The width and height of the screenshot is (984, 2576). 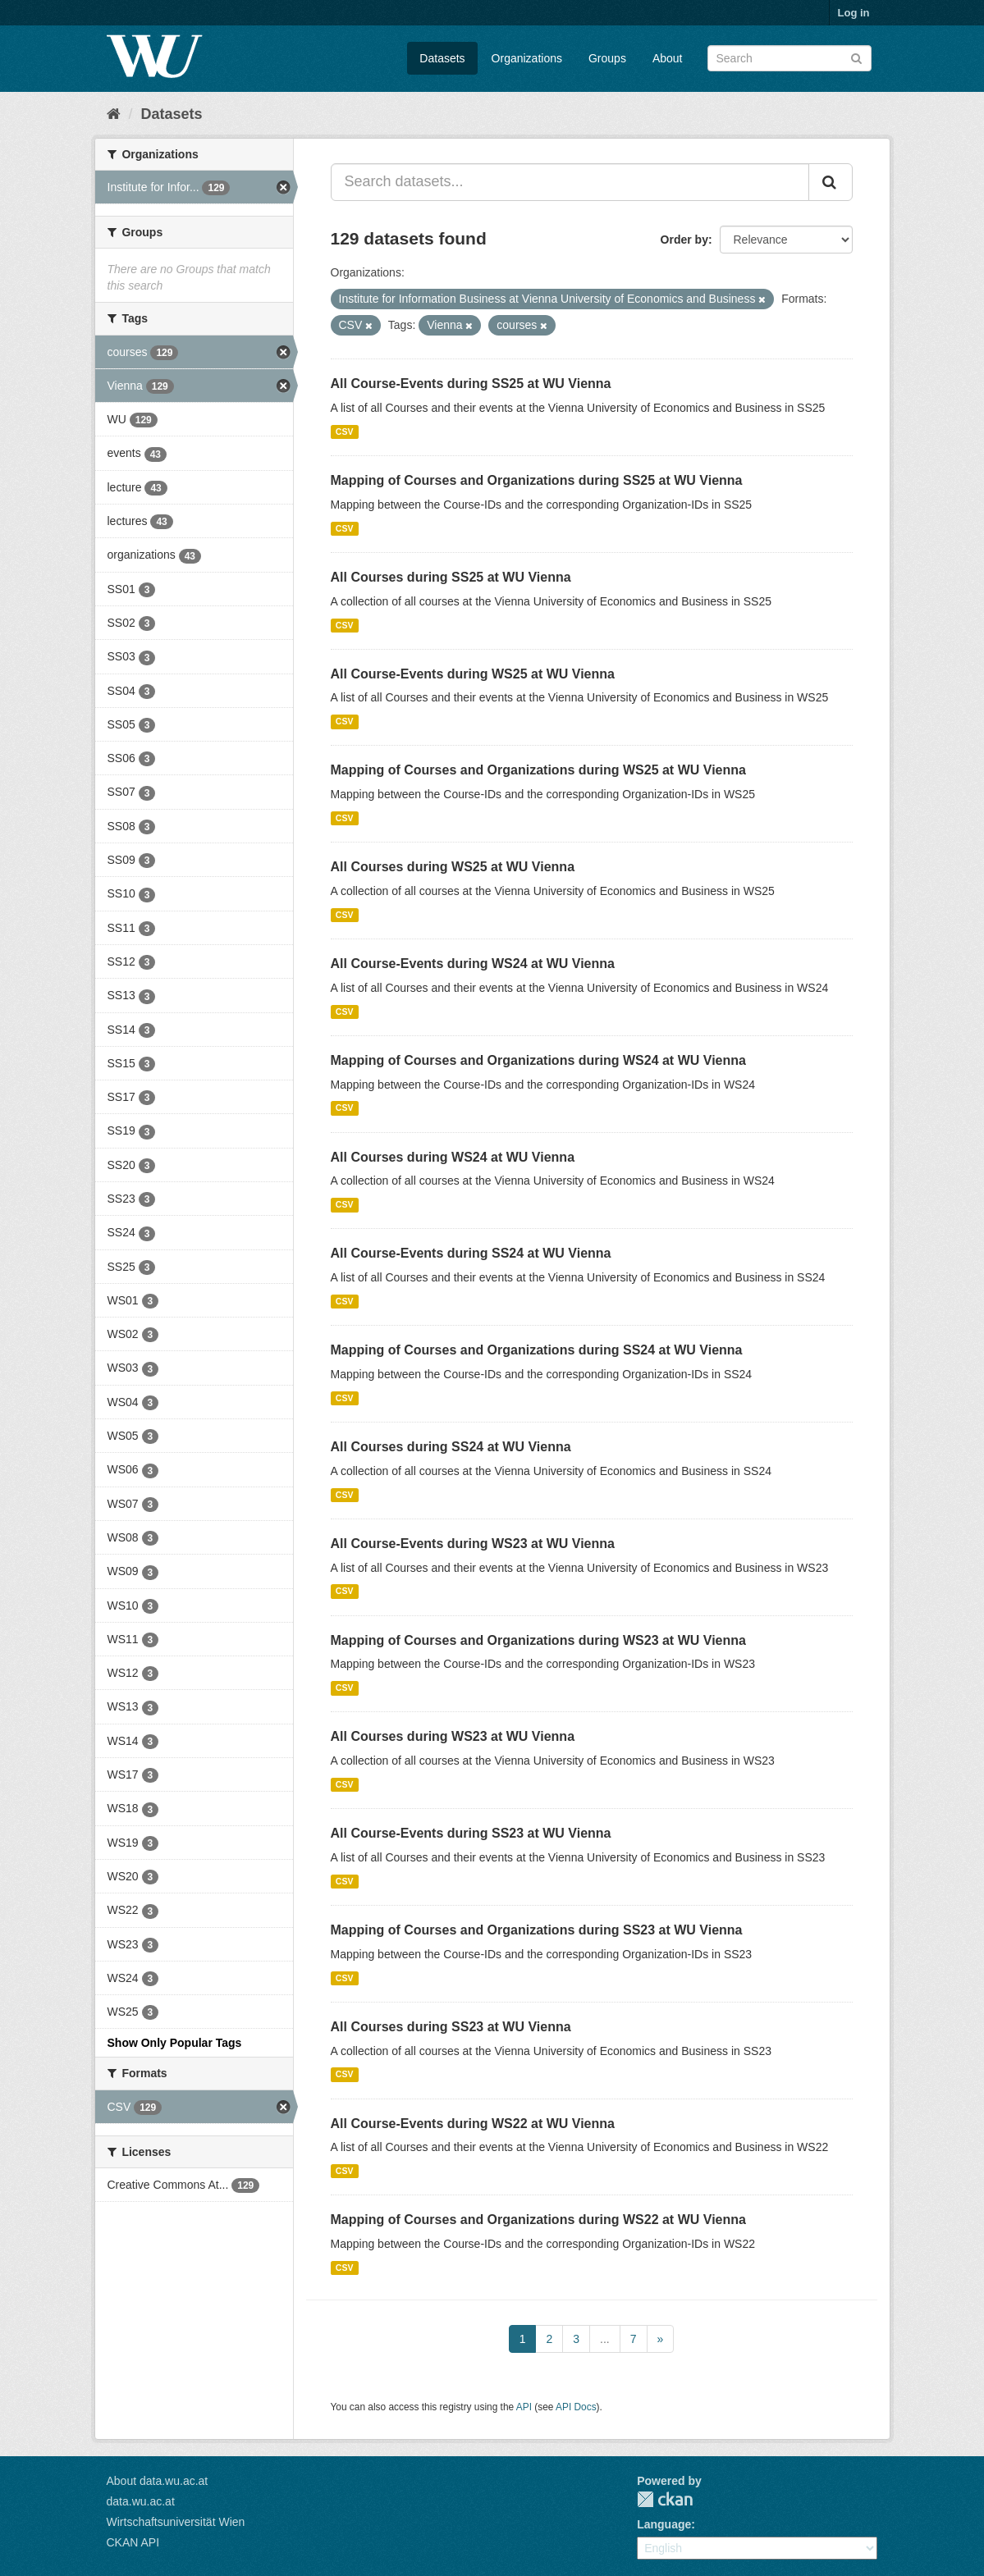 I want to click on Groups, so click(x=607, y=58).